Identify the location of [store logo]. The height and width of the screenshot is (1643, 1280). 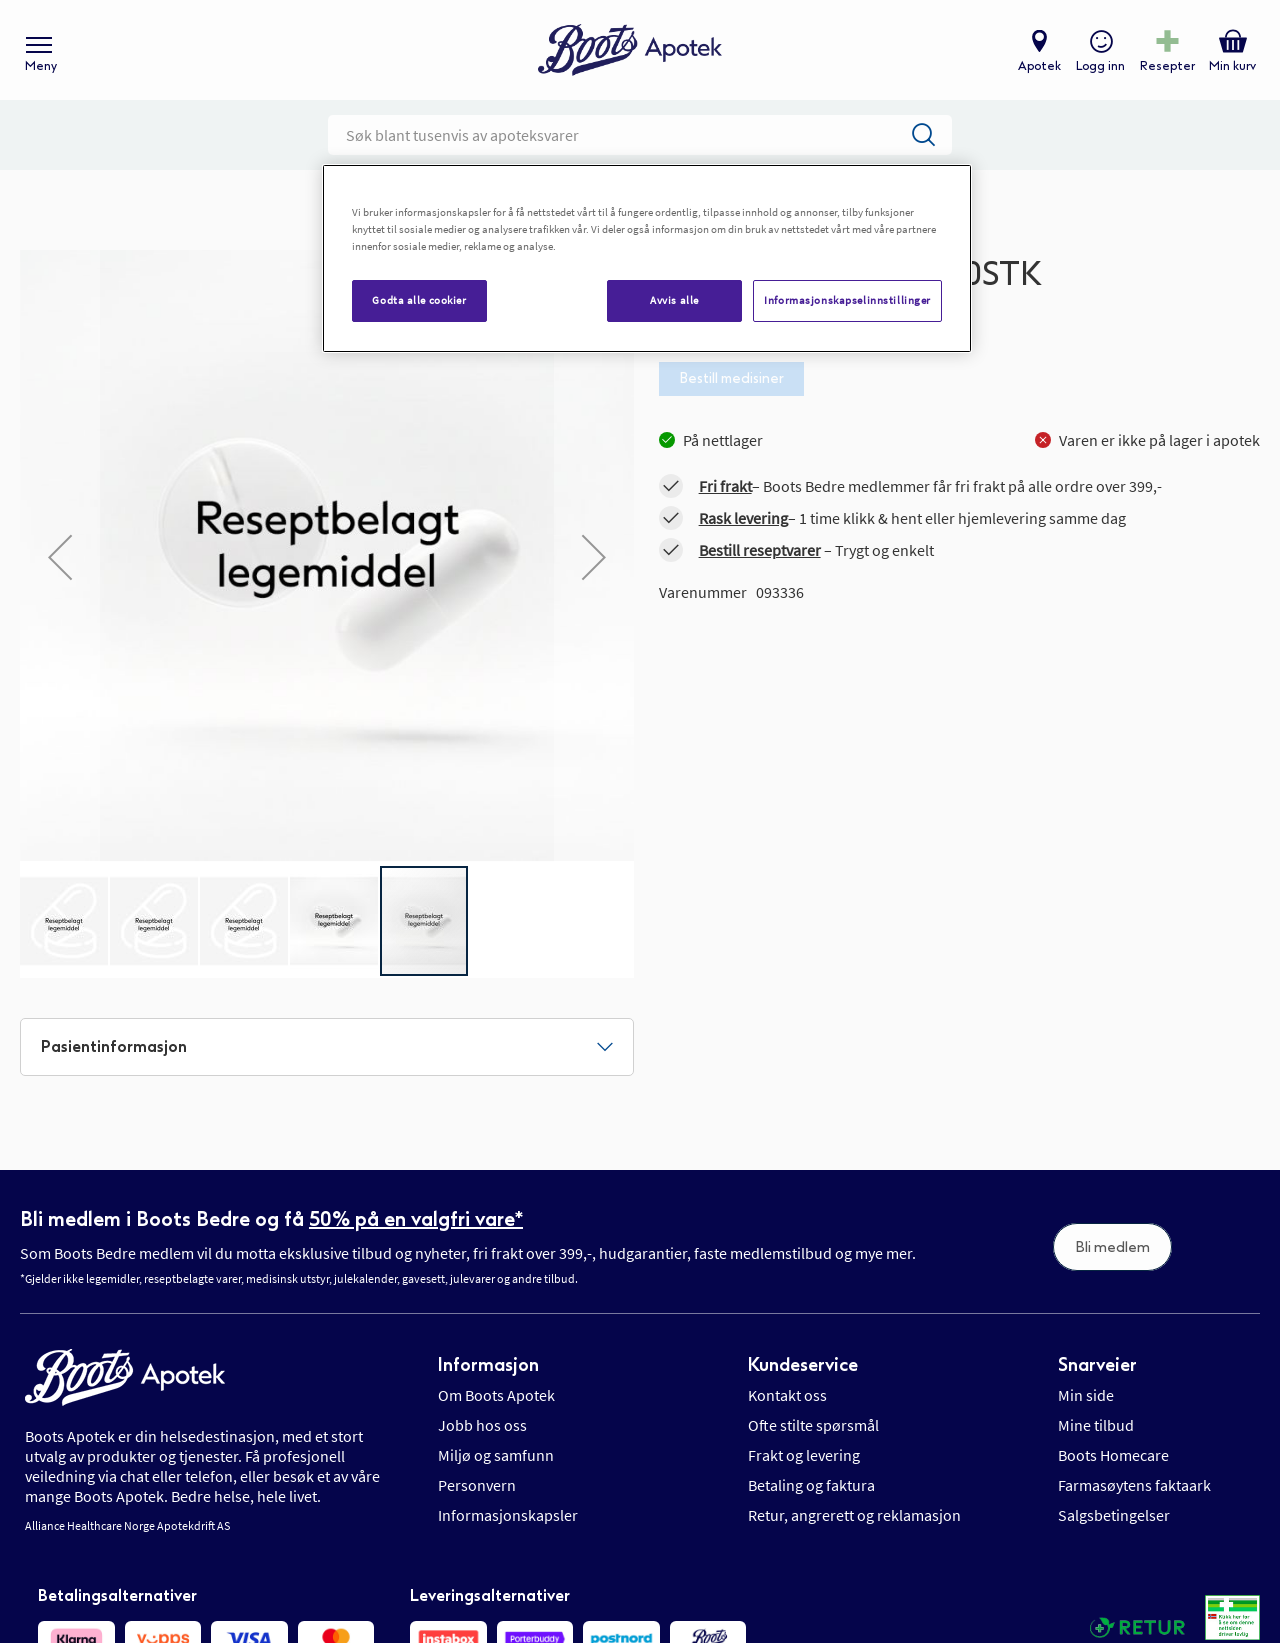
(630, 50).